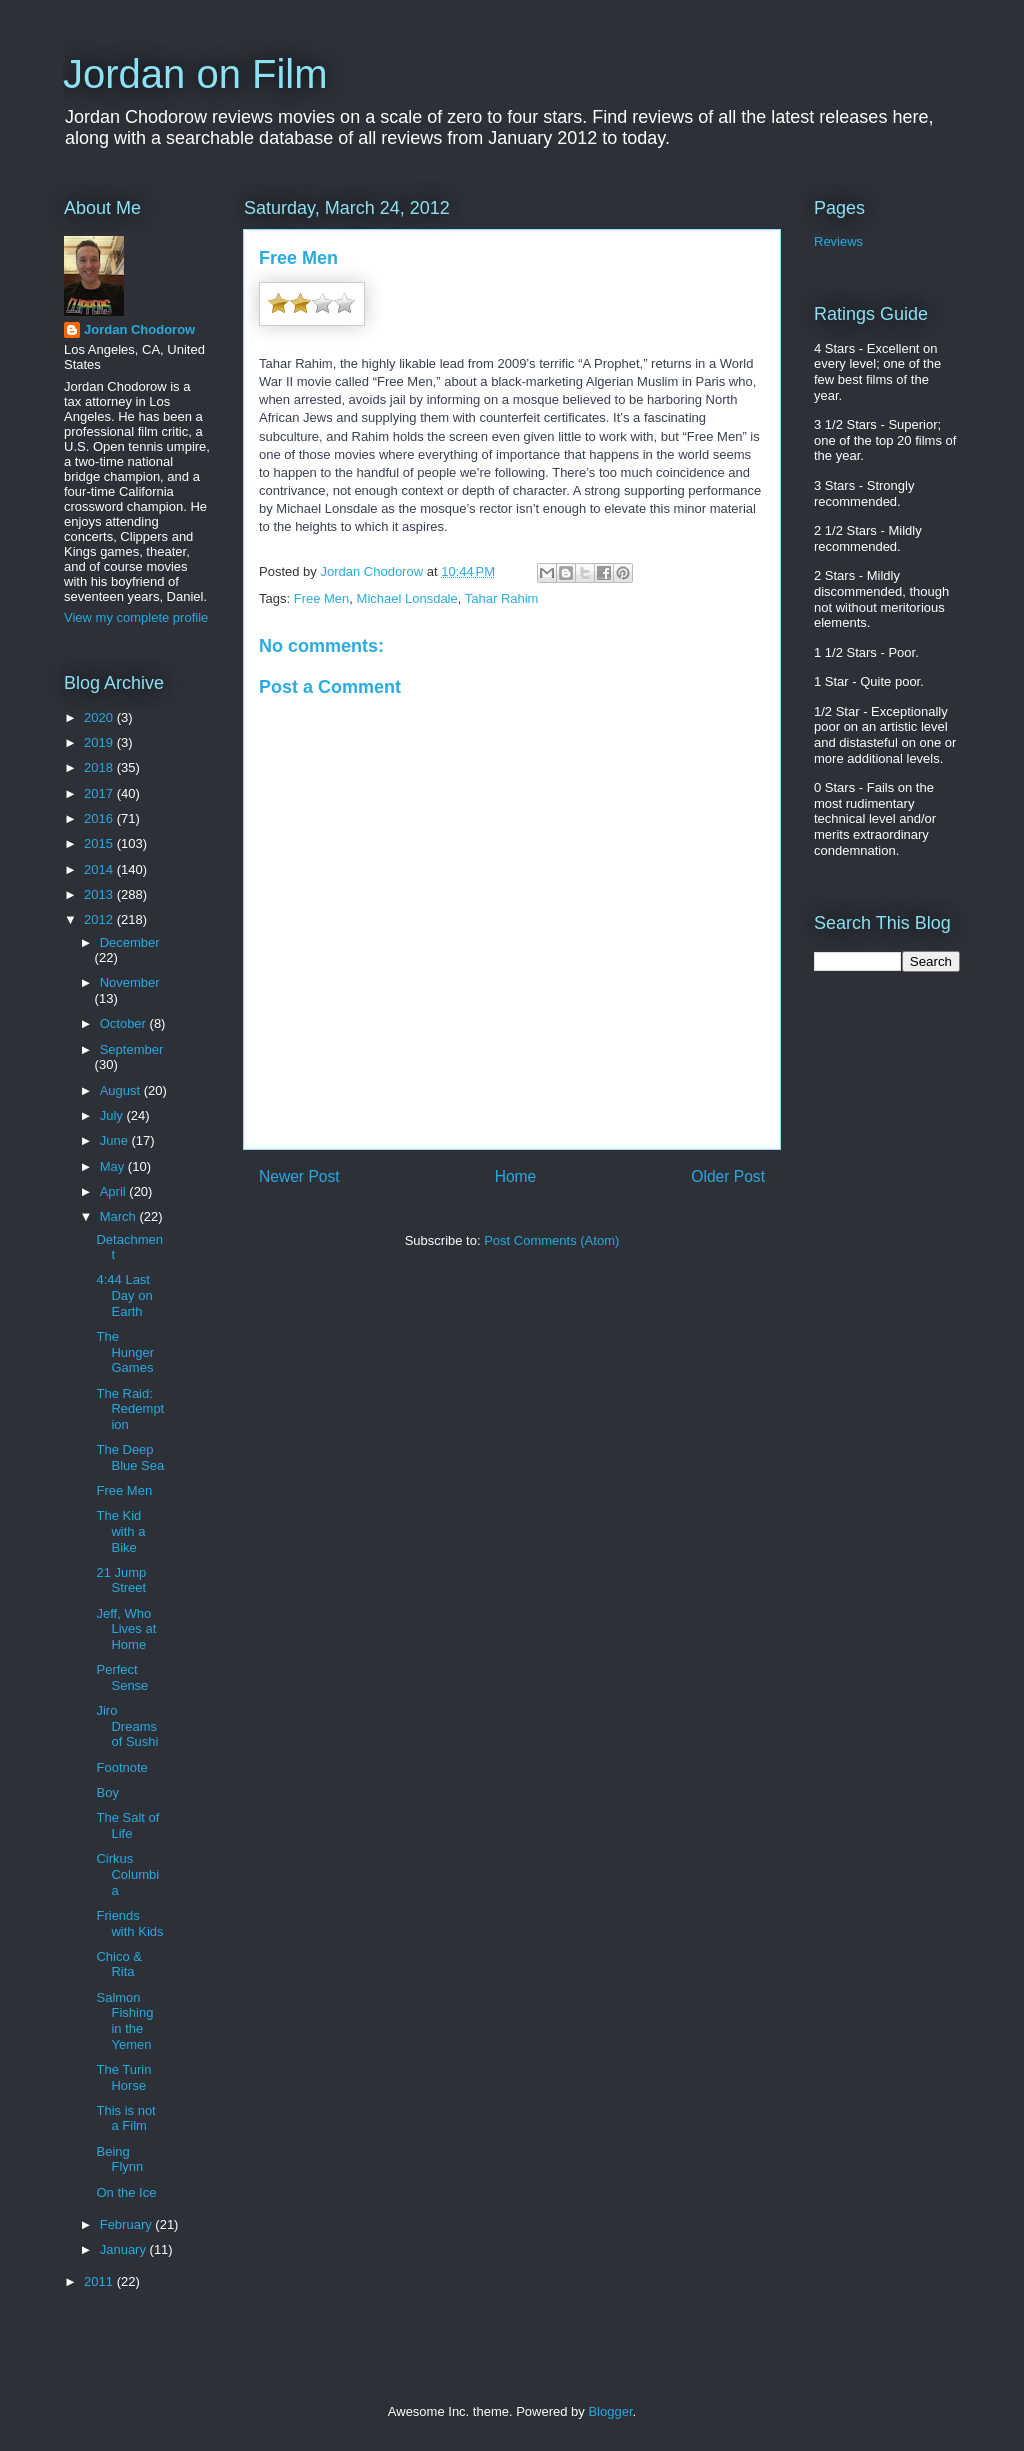  Describe the element at coordinates (124, 2021) in the screenshot. I see `Salmon Fishing in the Yemen` at that location.